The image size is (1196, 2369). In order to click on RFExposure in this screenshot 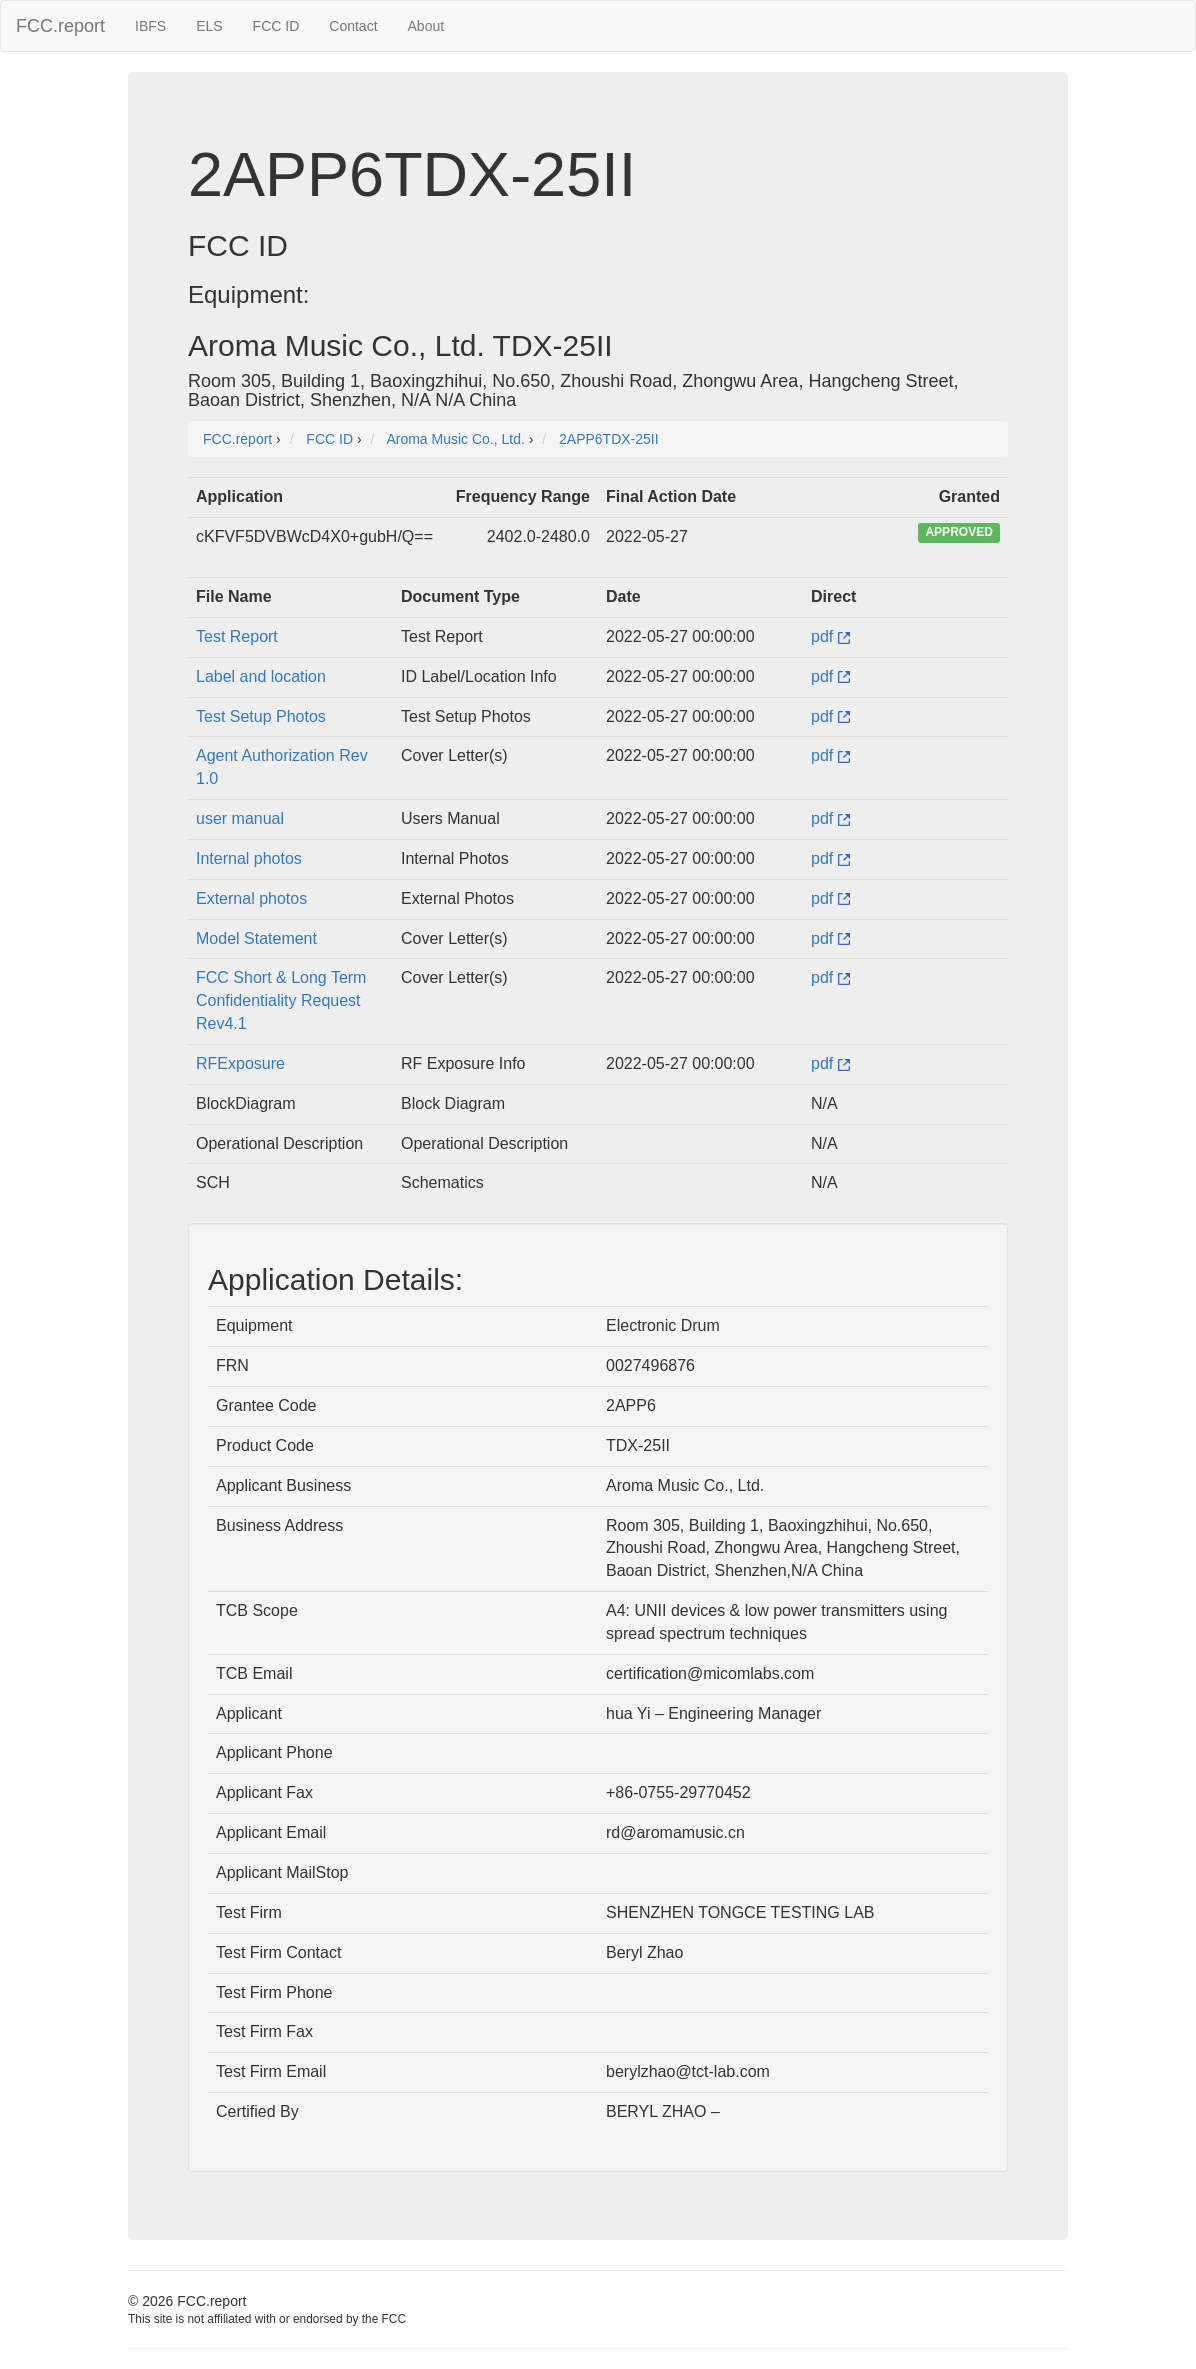, I will do `click(240, 1063)`.